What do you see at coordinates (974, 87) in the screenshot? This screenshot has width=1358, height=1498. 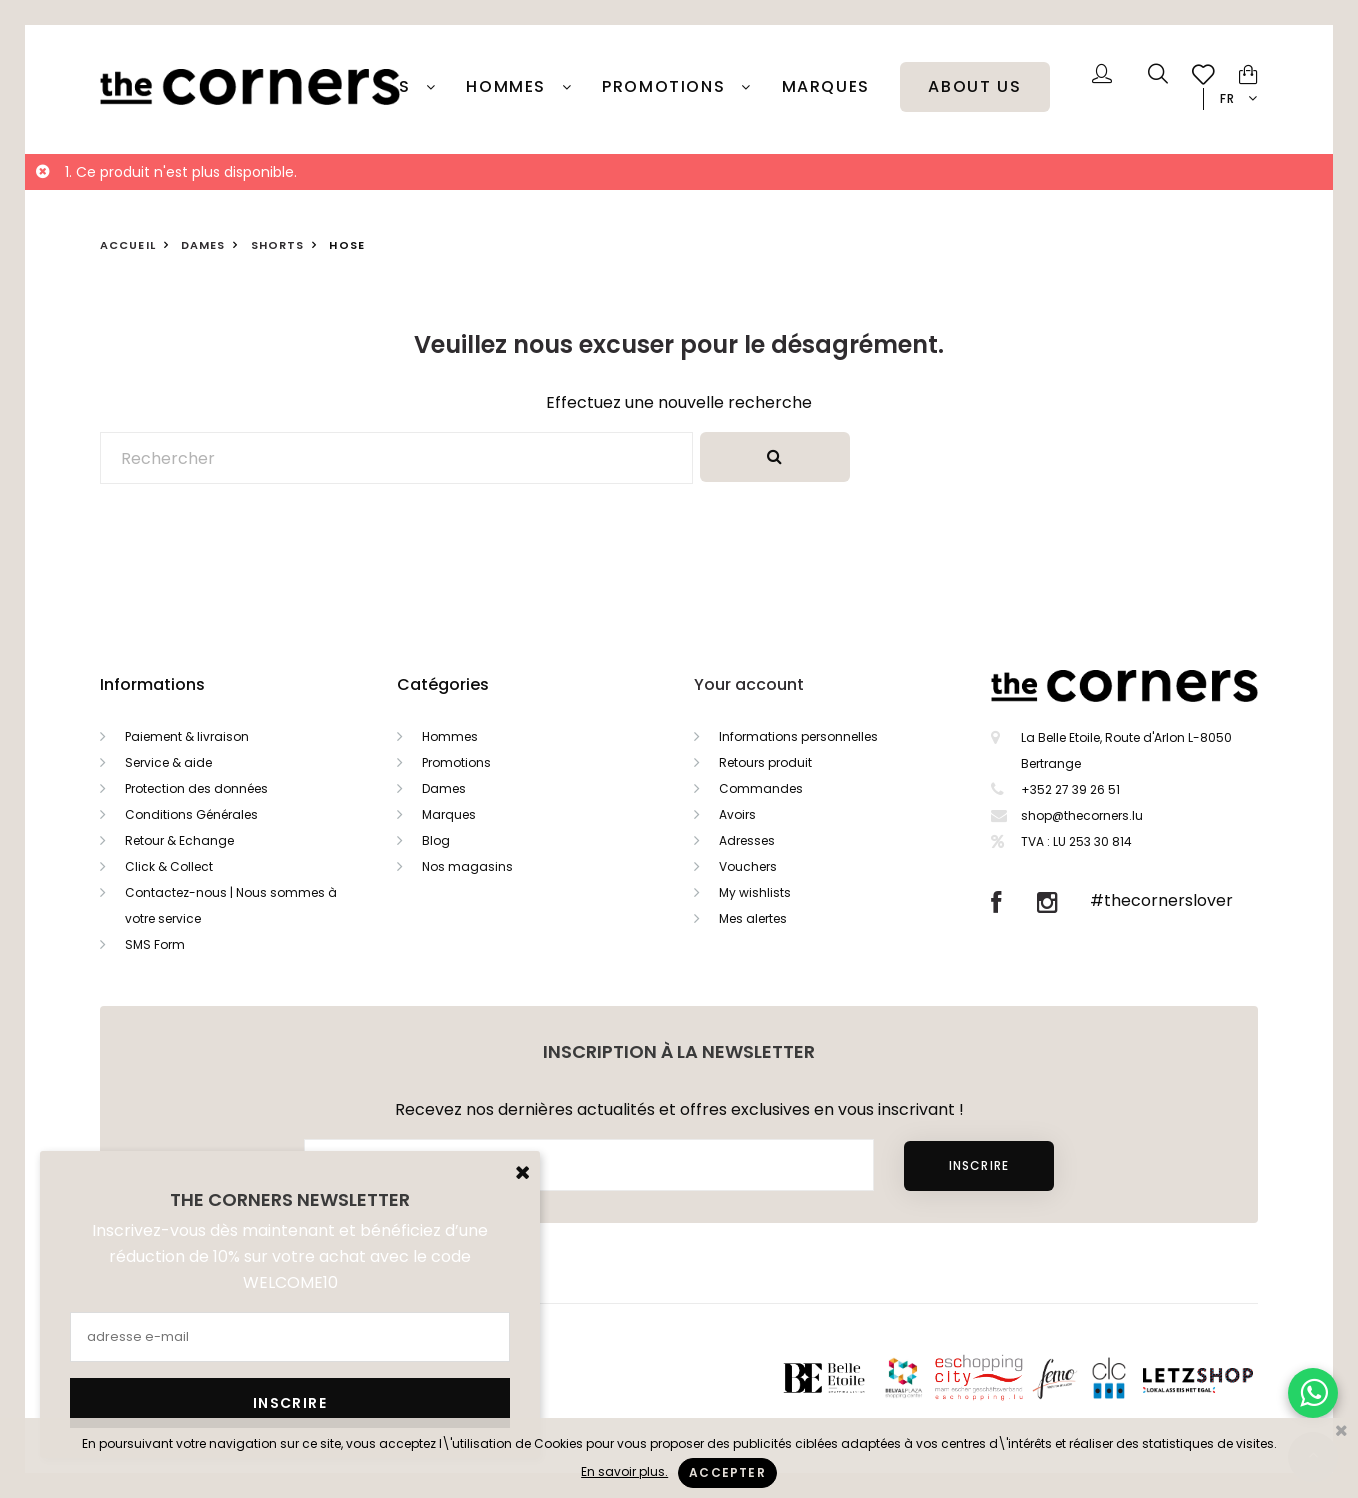 I see `About Us` at bounding box center [974, 87].